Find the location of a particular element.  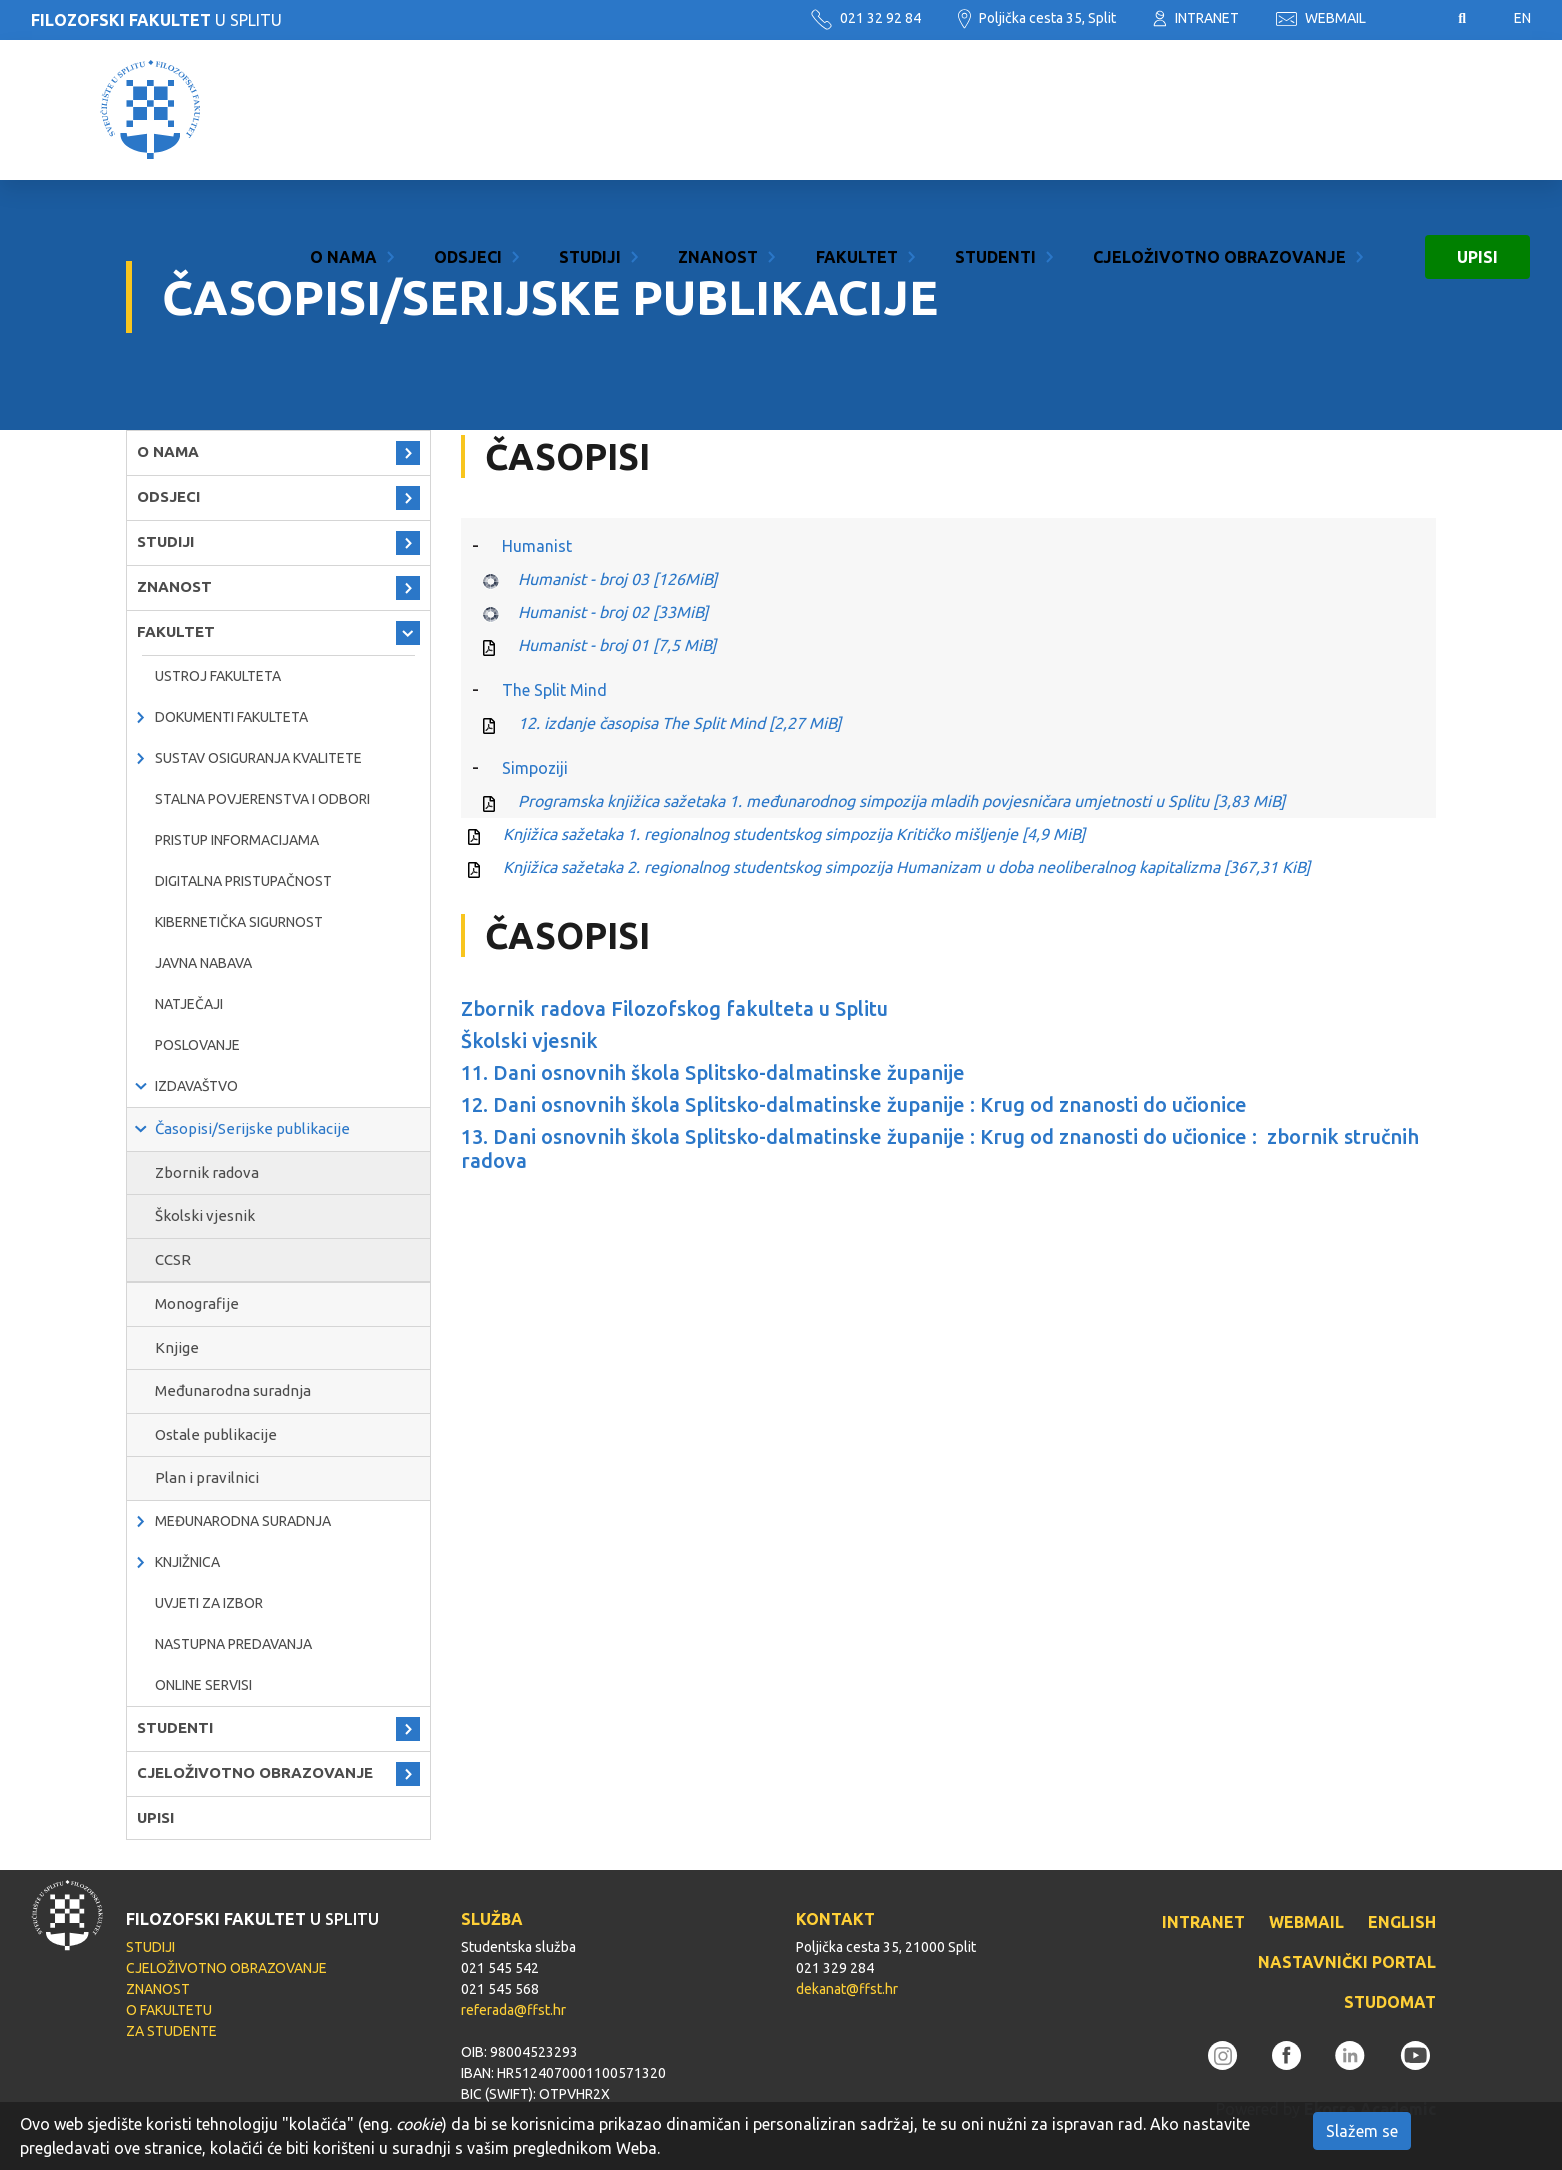

natječaji is located at coordinates (189, 1004).